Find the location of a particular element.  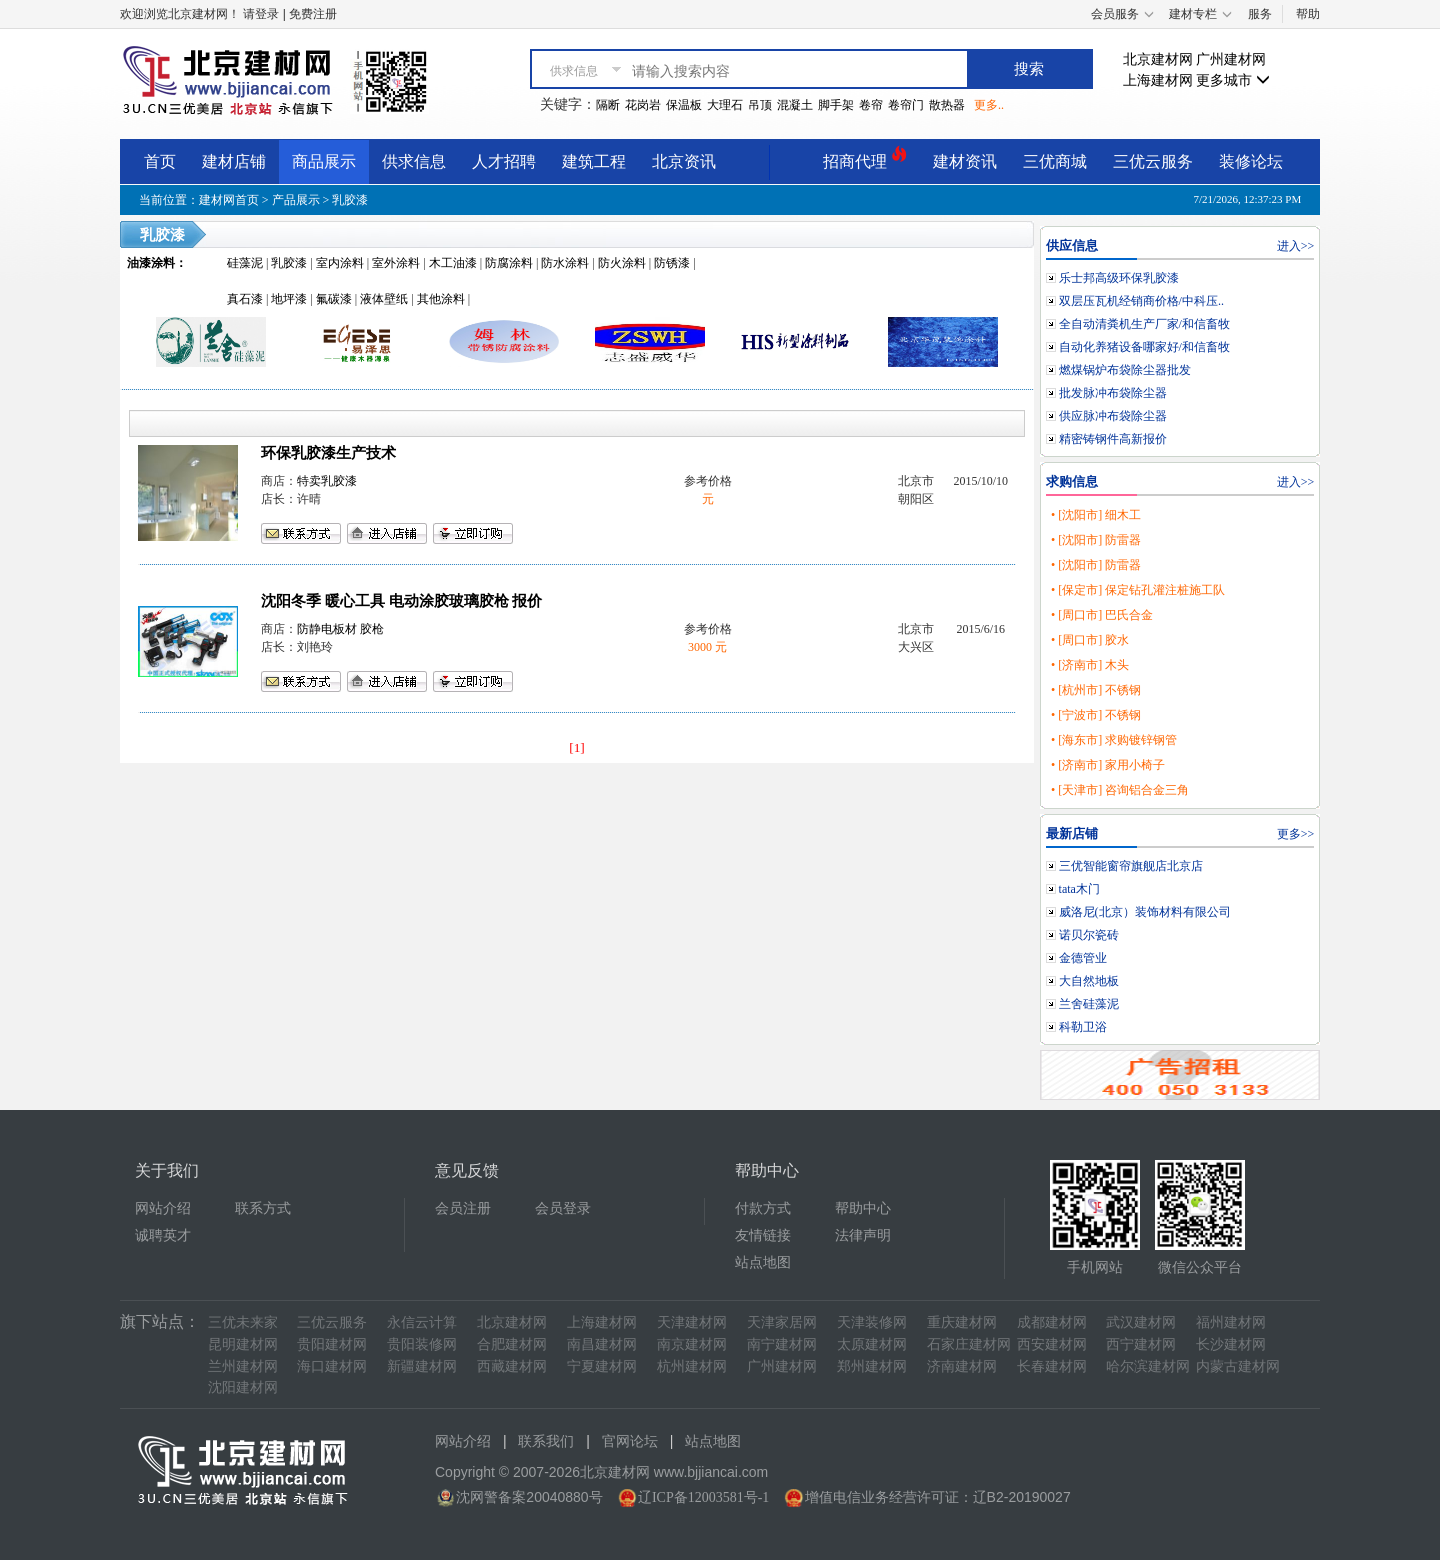

友情链接 is located at coordinates (763, 1235).